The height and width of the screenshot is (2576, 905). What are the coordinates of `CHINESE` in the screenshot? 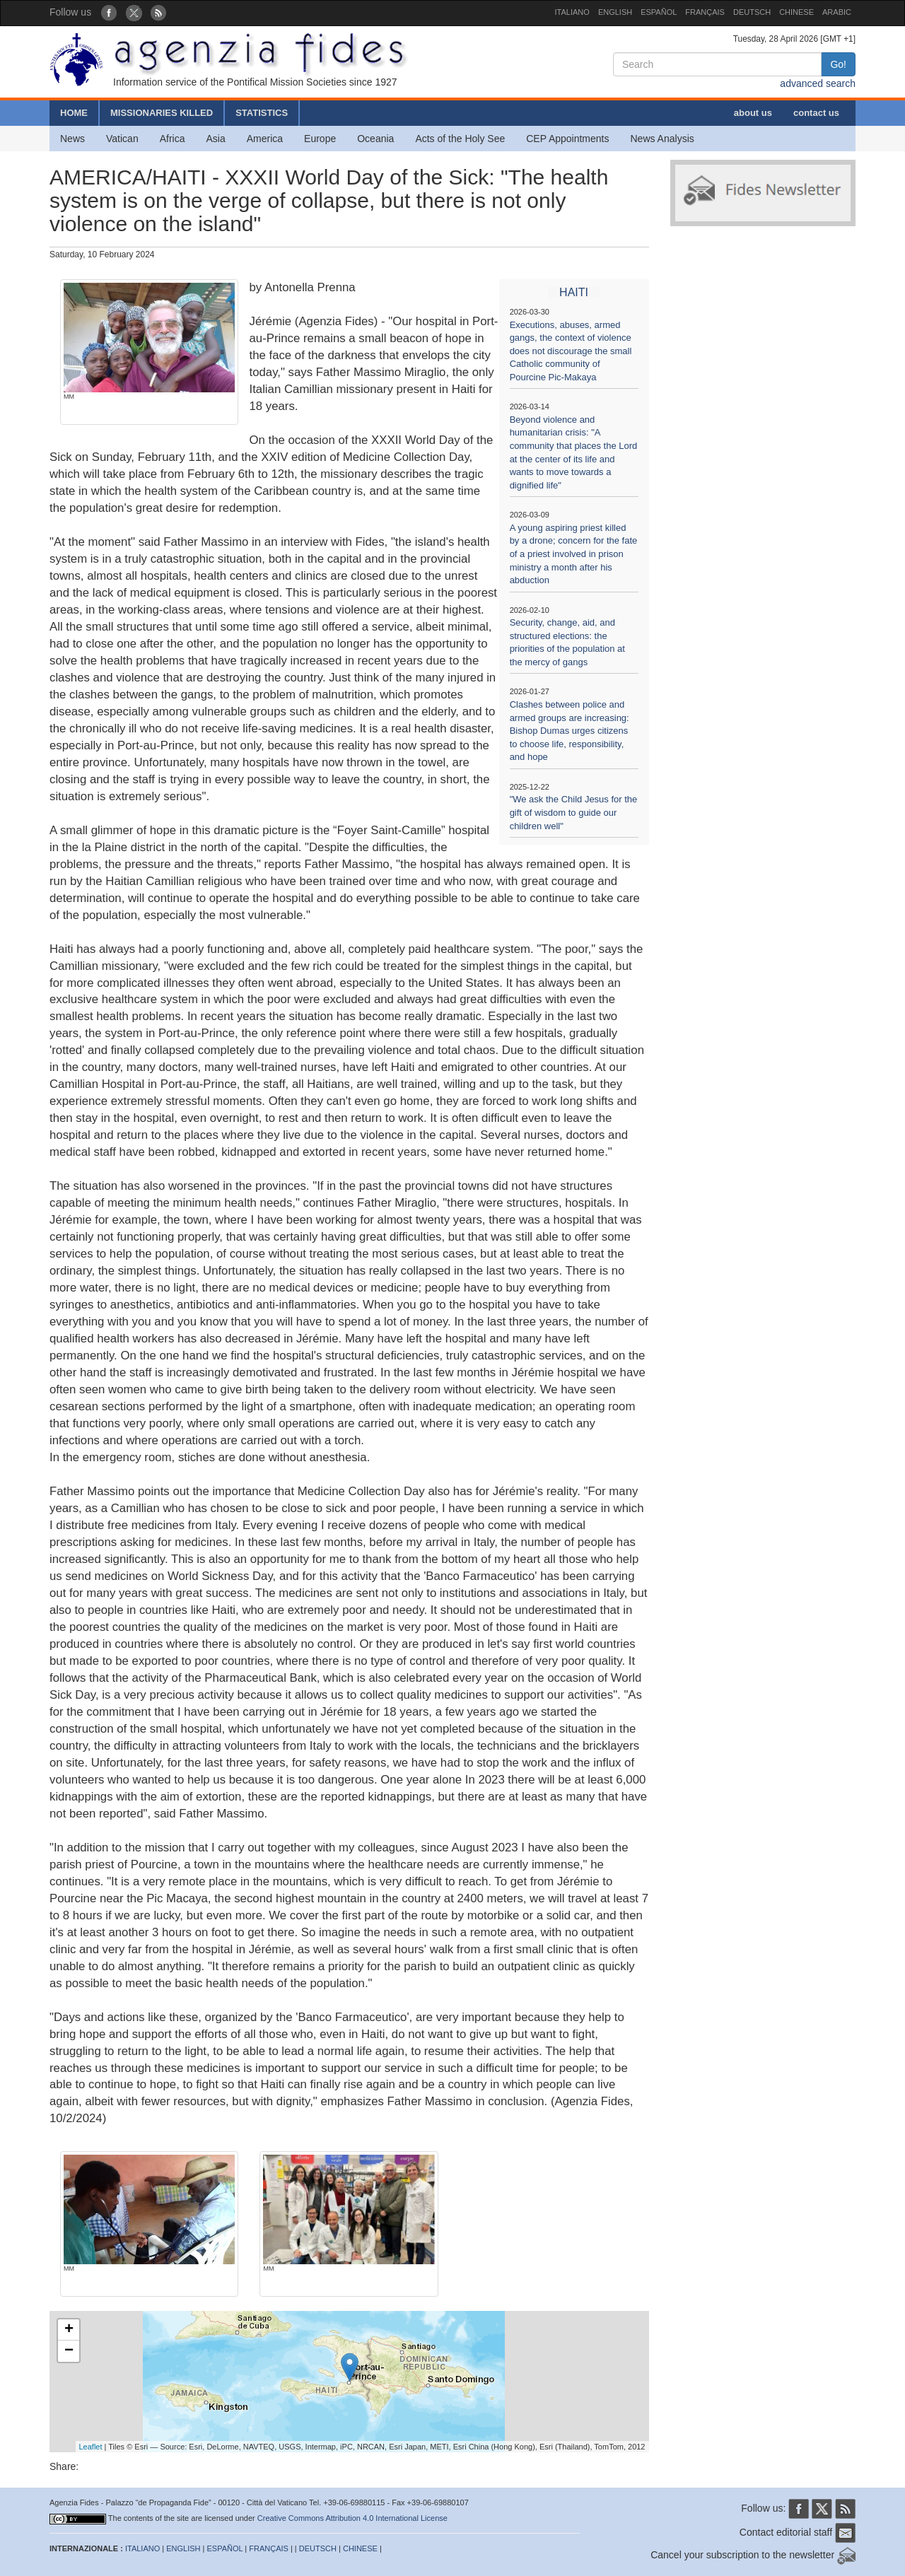 It's located at (796, 12).